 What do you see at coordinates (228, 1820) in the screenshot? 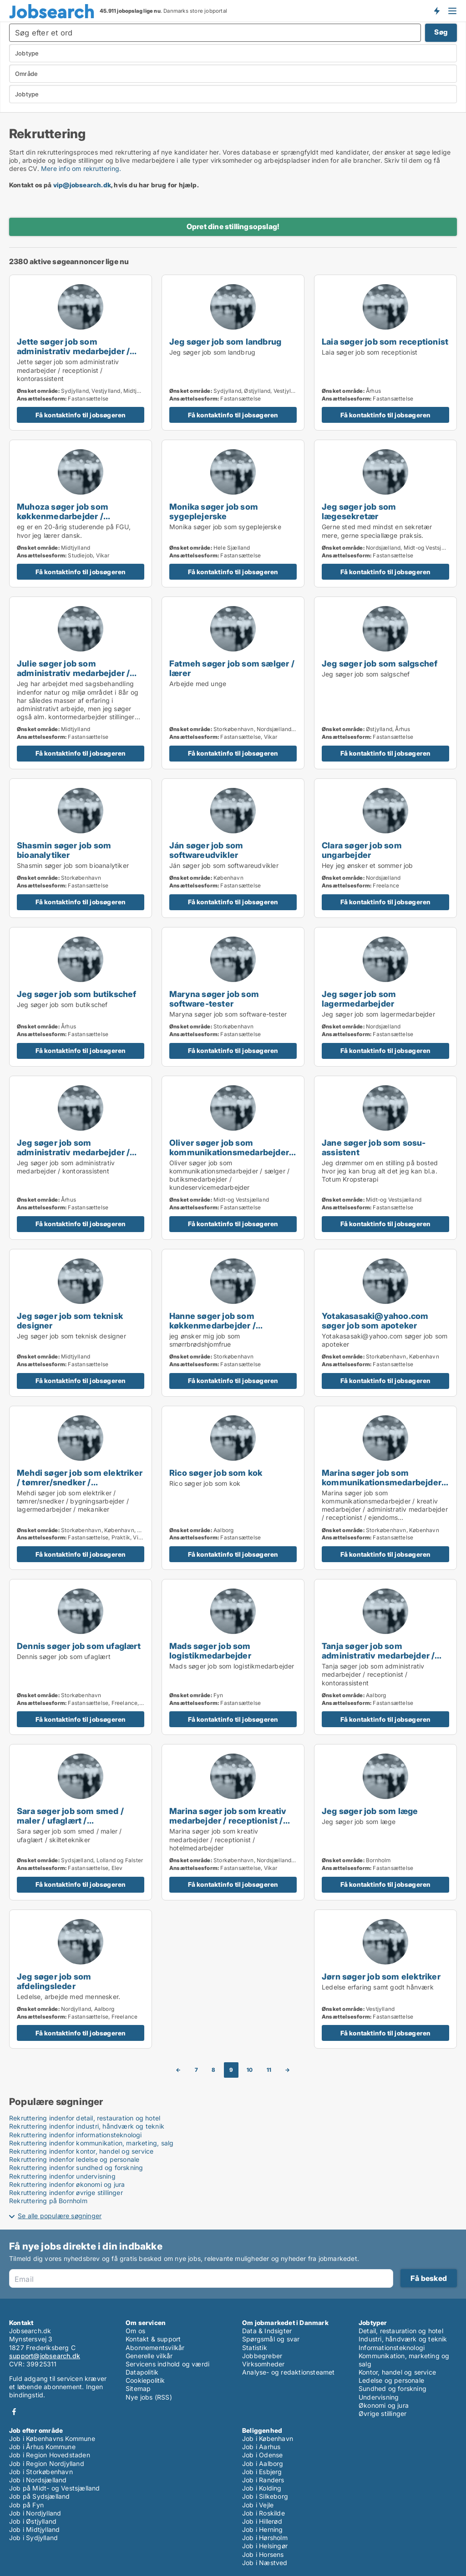
I see `Marina søger job som kreativ medarbejder / receptionist / hotelmedarbejder` at bounding box center [228, 1820].